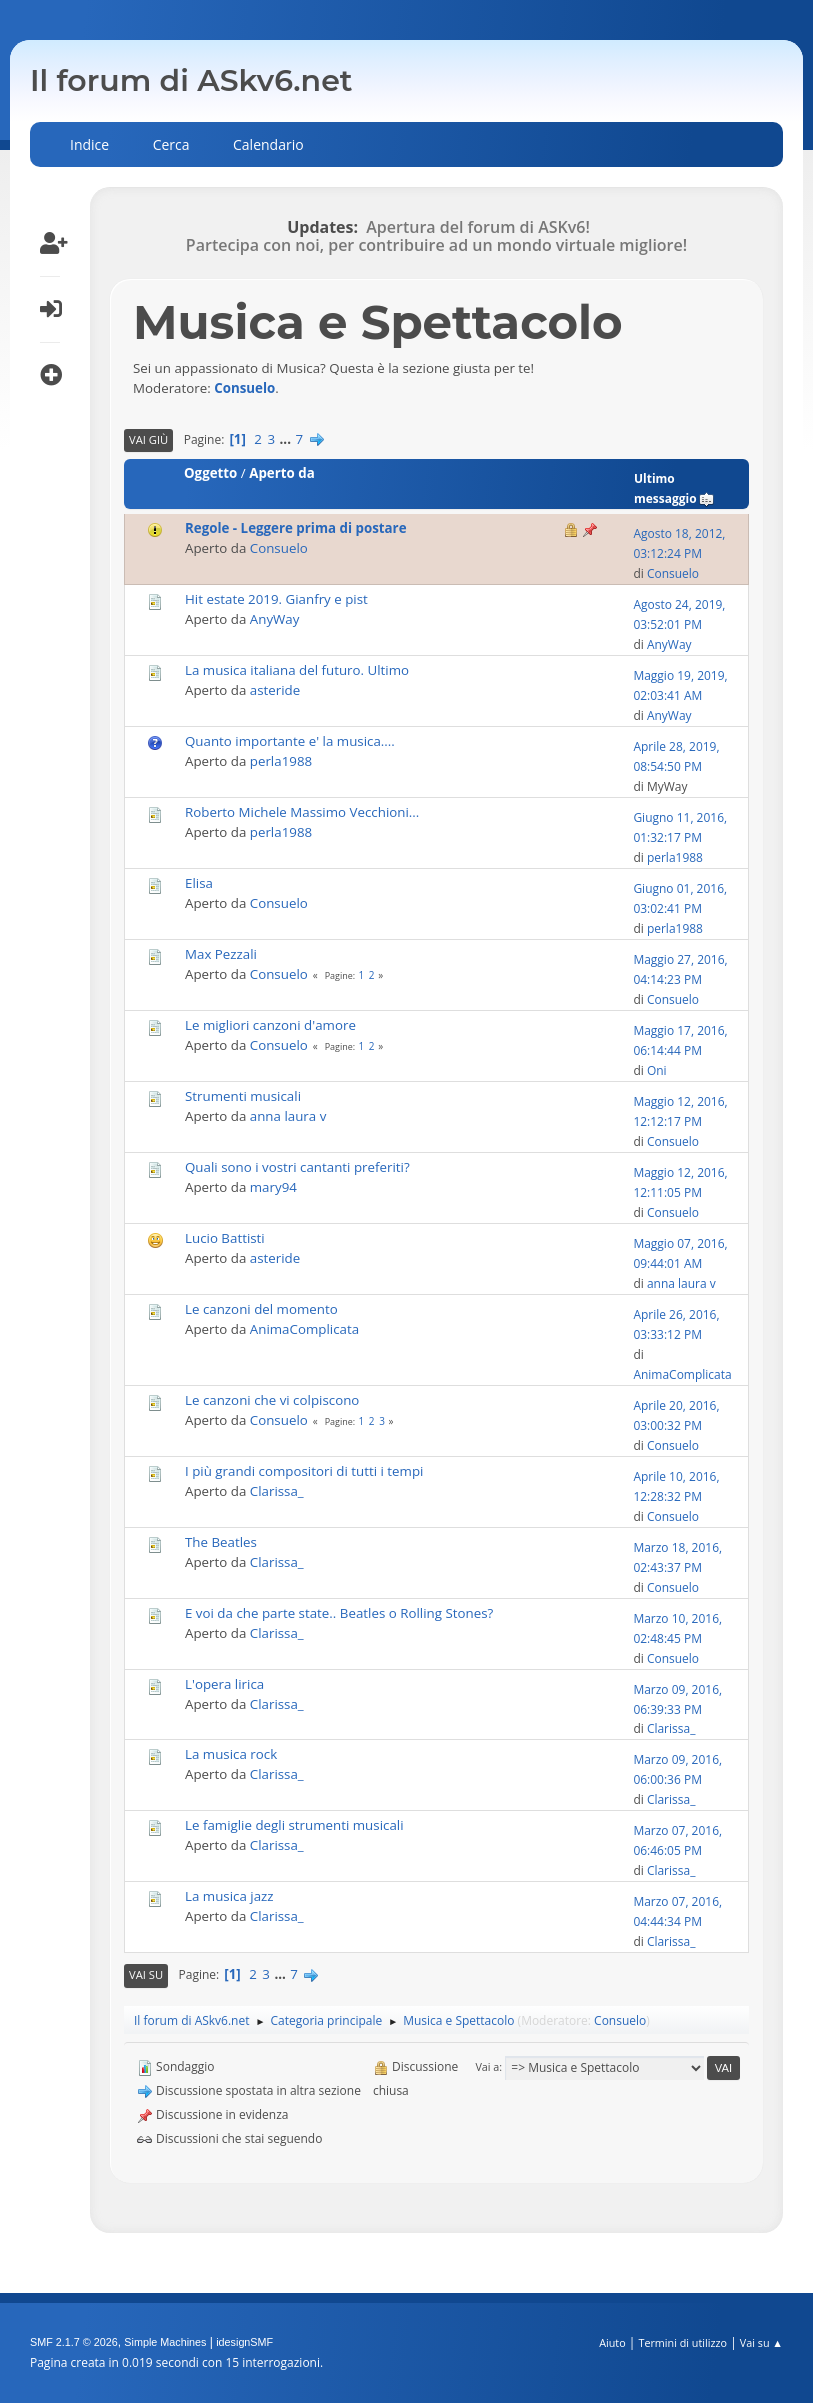  I want to click on L'opera lirica, so click(224, 1684).